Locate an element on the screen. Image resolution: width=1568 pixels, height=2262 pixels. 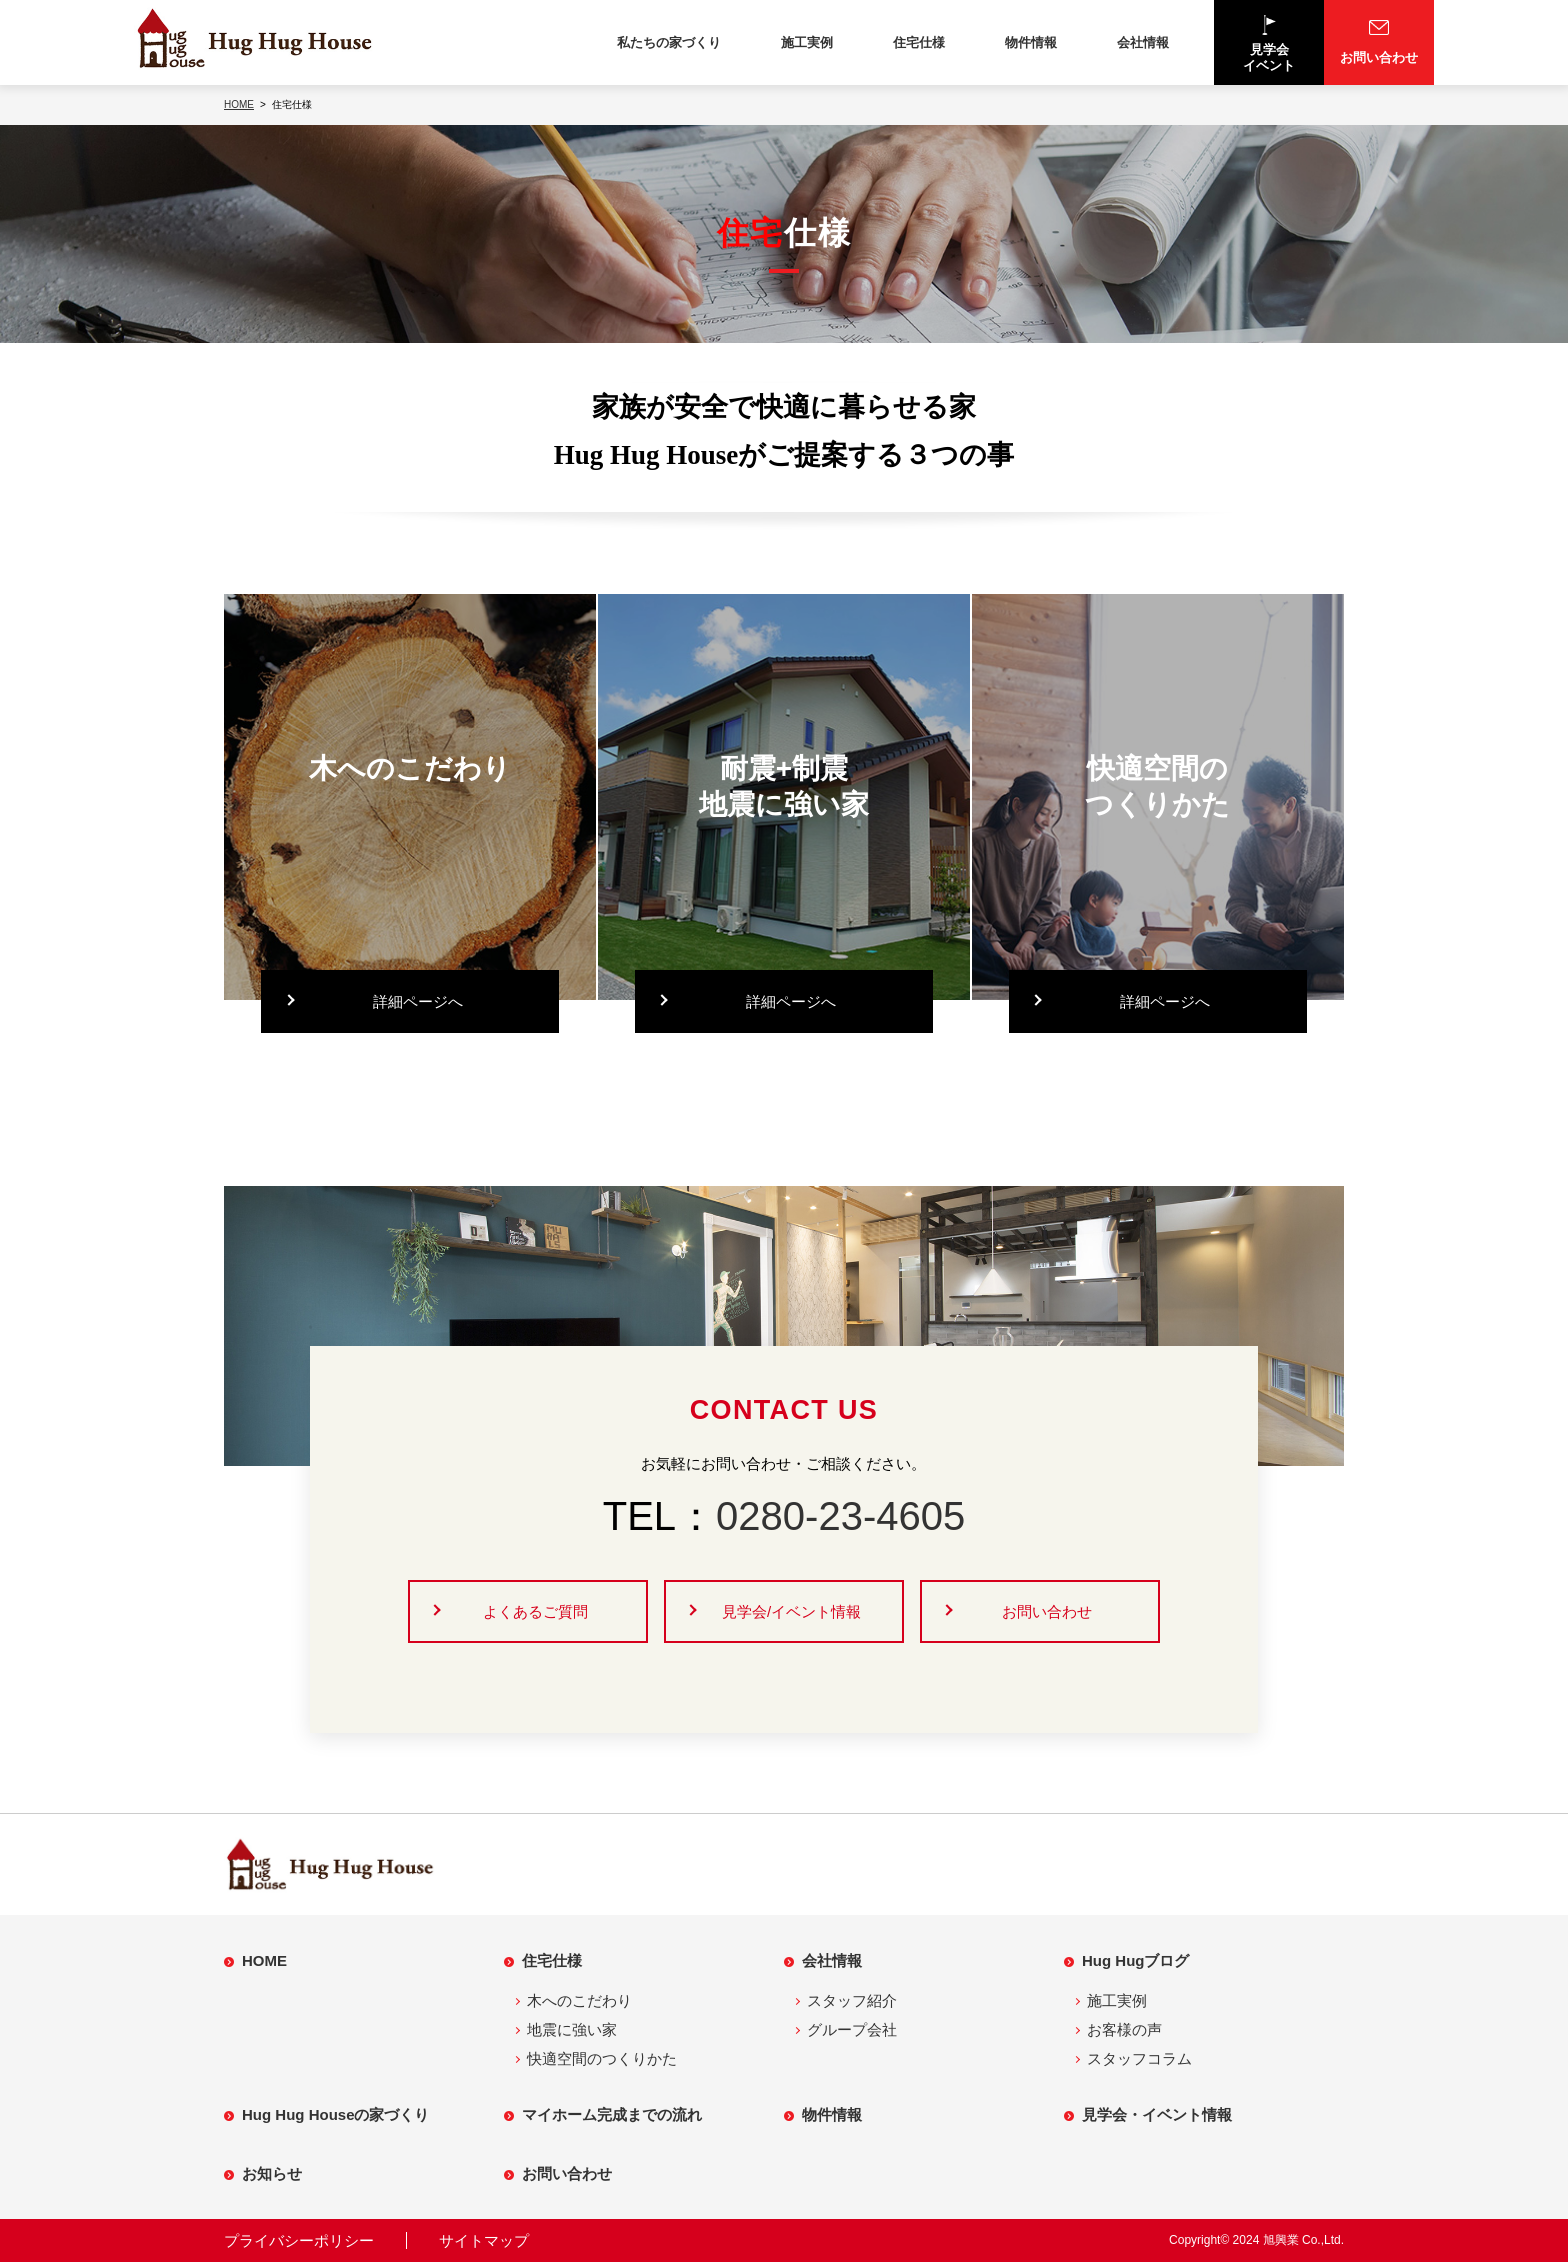
スタッフコラム is located at coordinates (1139, 2058).